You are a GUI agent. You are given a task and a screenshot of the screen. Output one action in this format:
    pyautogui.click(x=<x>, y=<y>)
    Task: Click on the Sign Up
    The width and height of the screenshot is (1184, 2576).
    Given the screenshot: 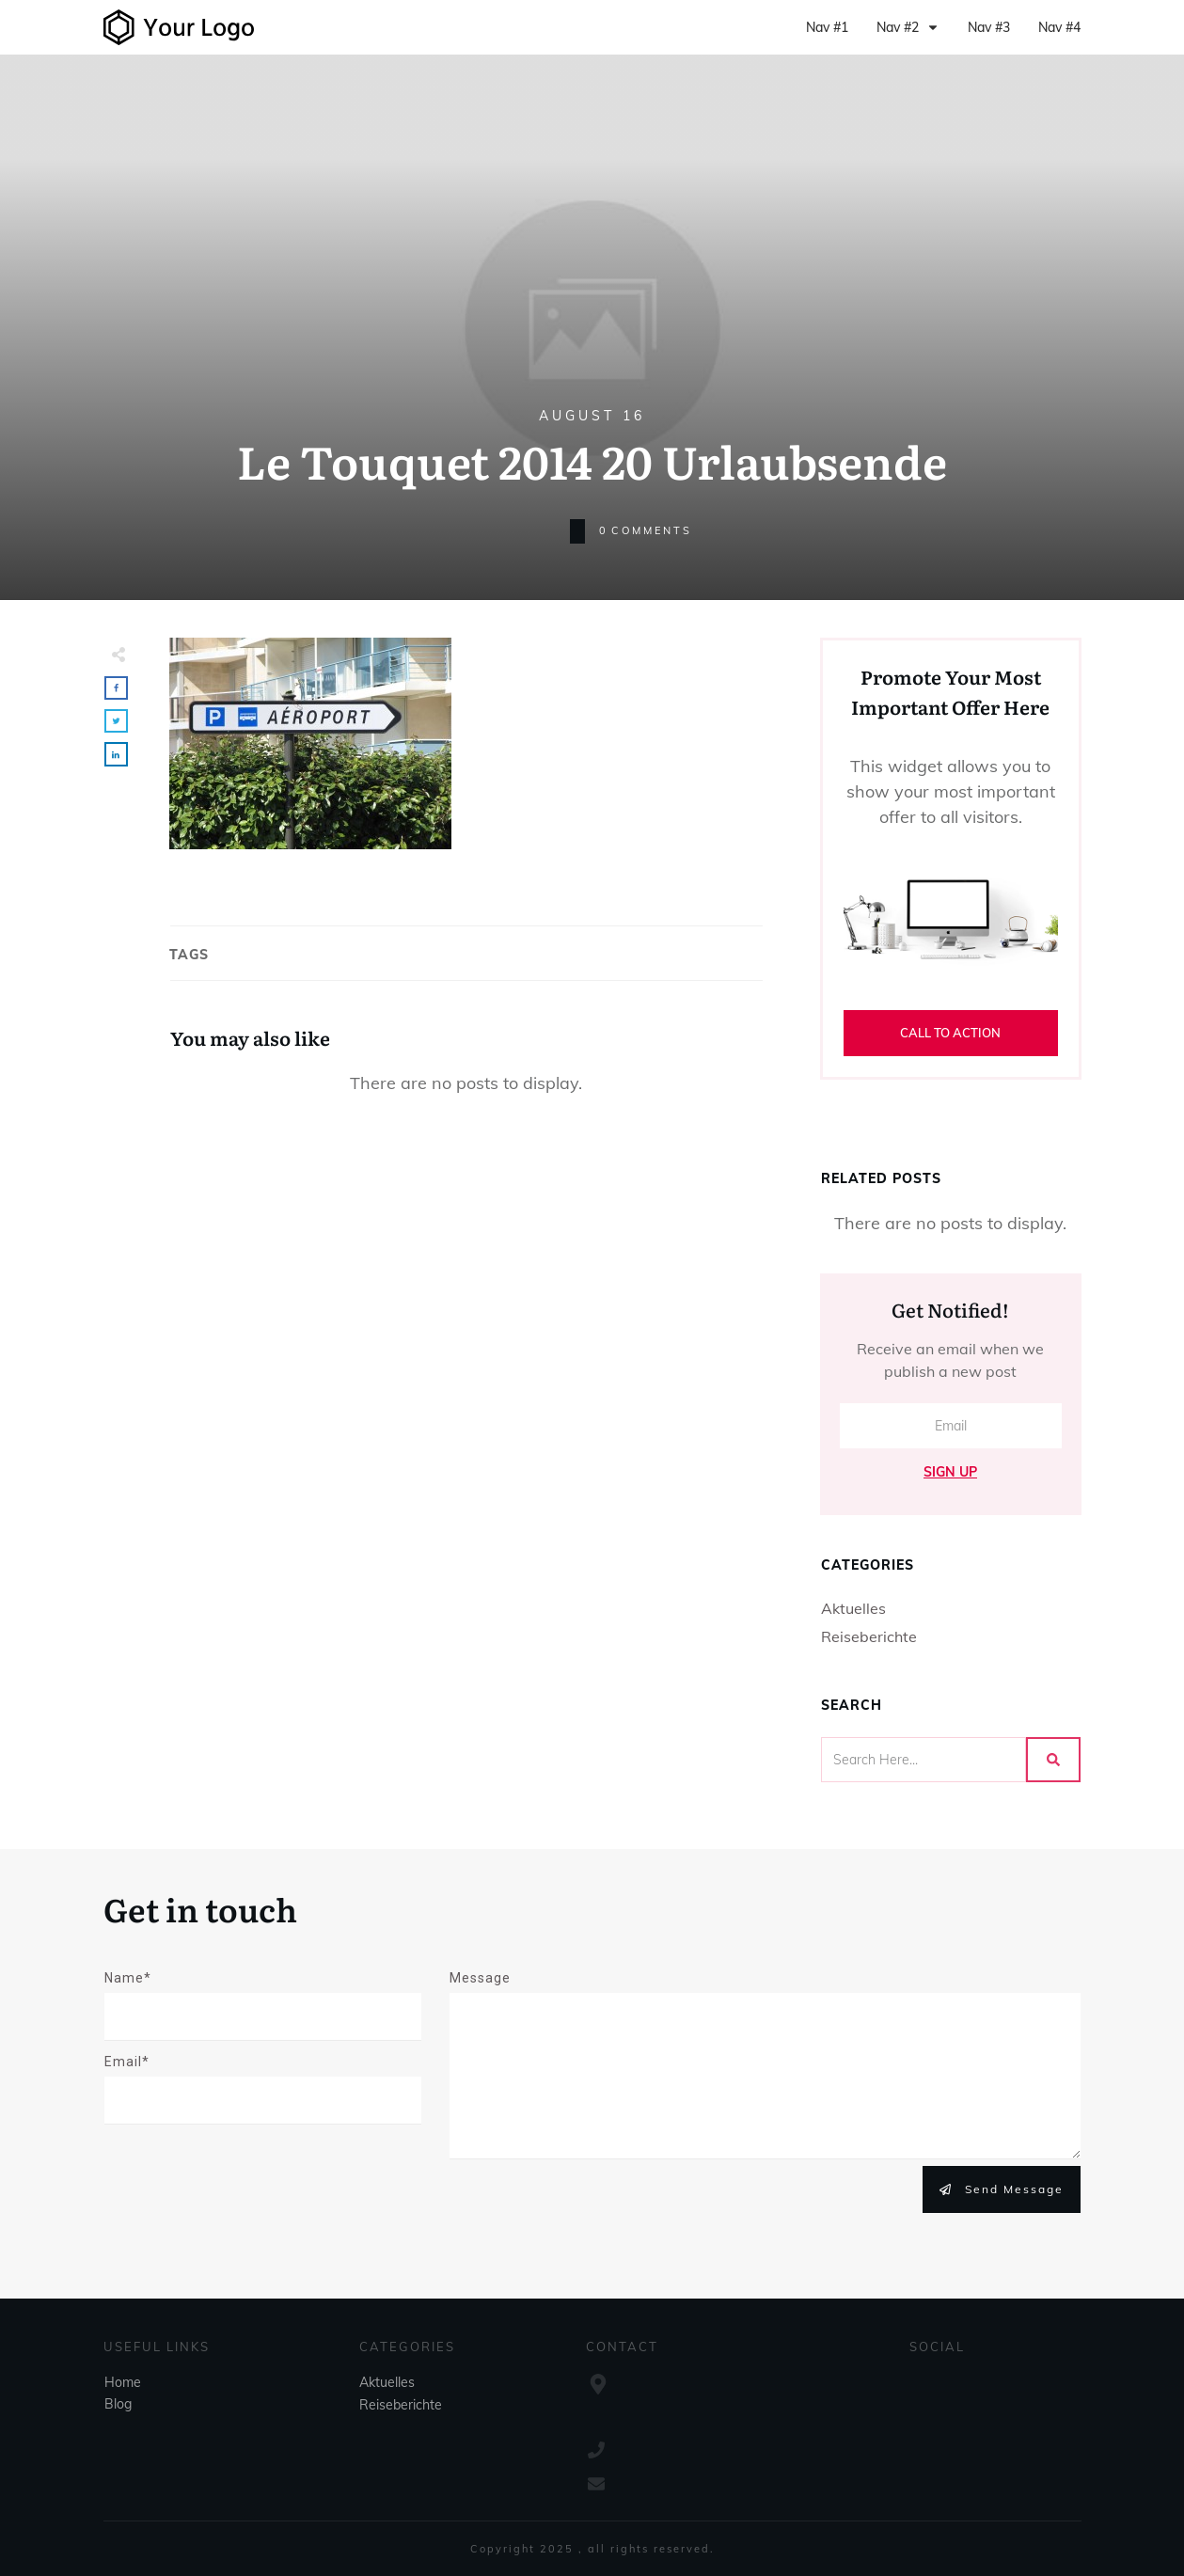 What is the action you would take?
    pyautogui.click(x=950, y=1471)
    